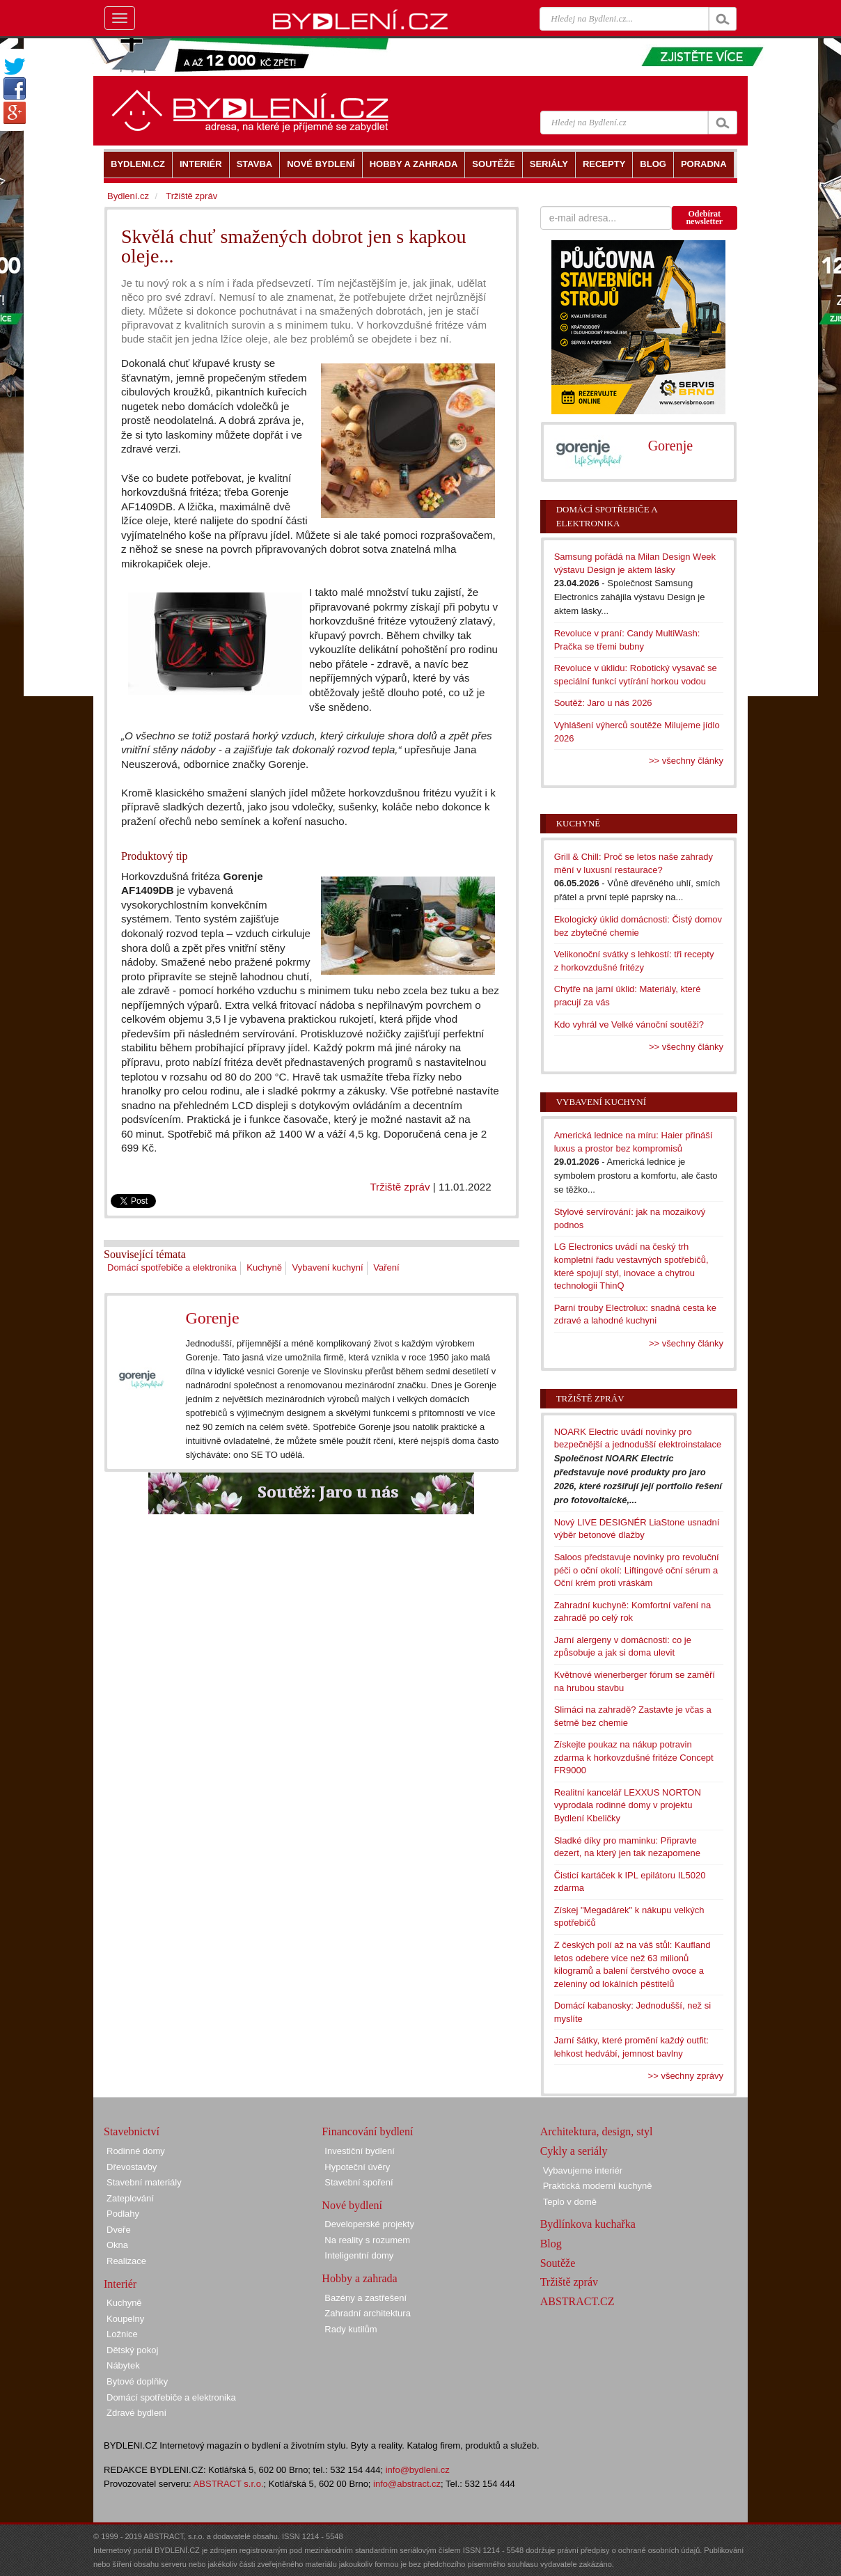 The image size is (841, 2576). I want to click on Ložnice, so click(122, 2334).